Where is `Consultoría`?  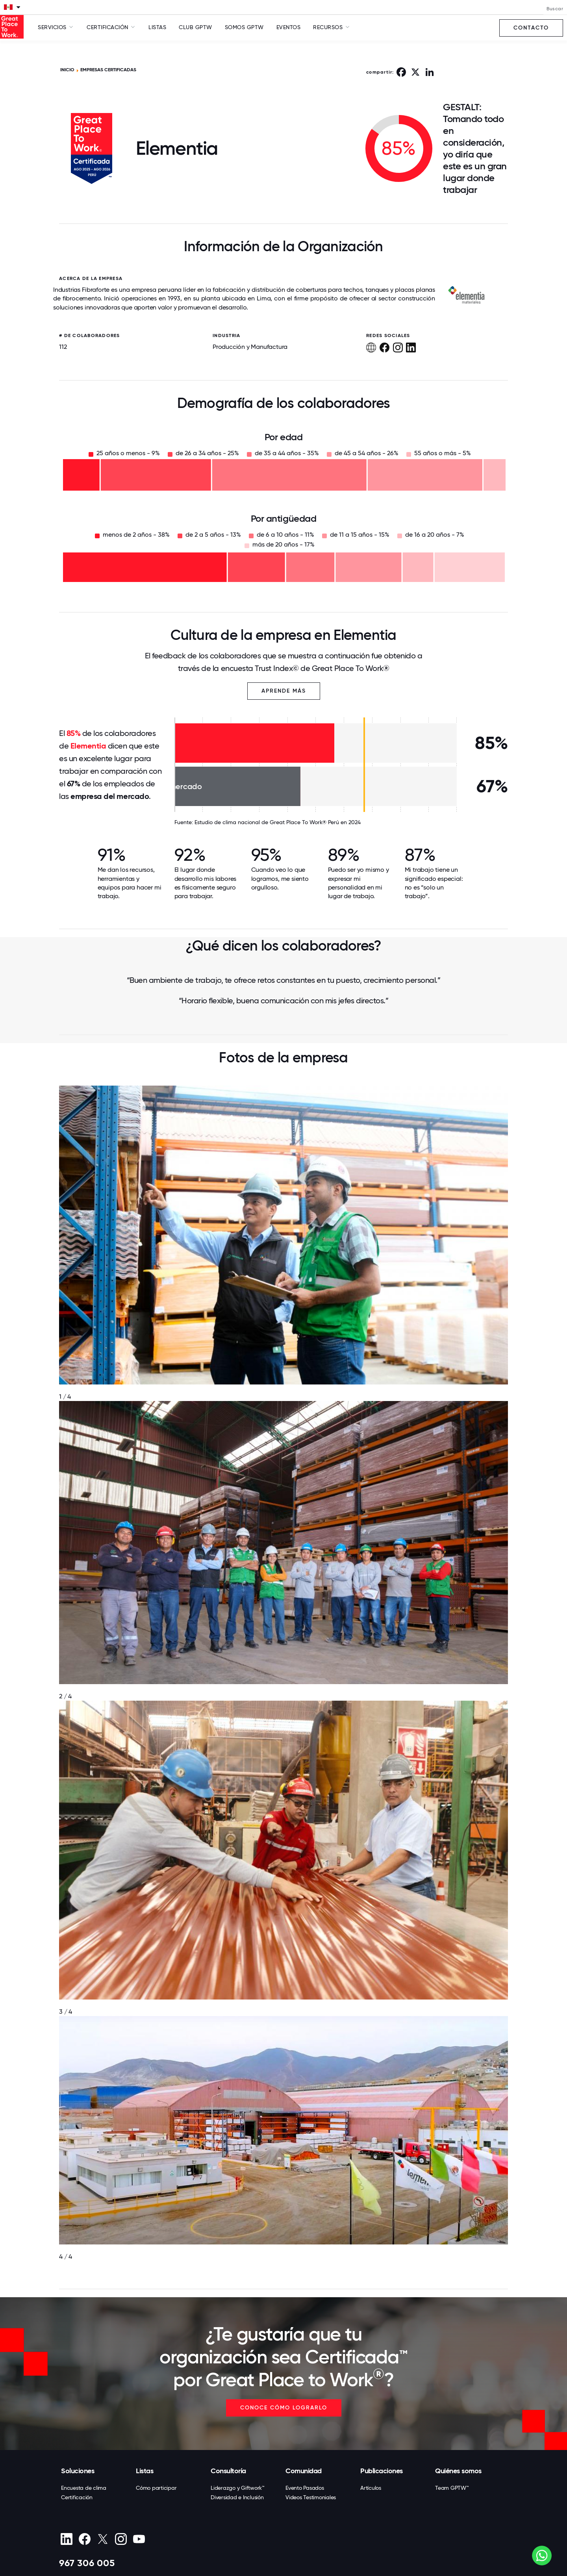
Consultoría is located at coordinates (228, 2471).